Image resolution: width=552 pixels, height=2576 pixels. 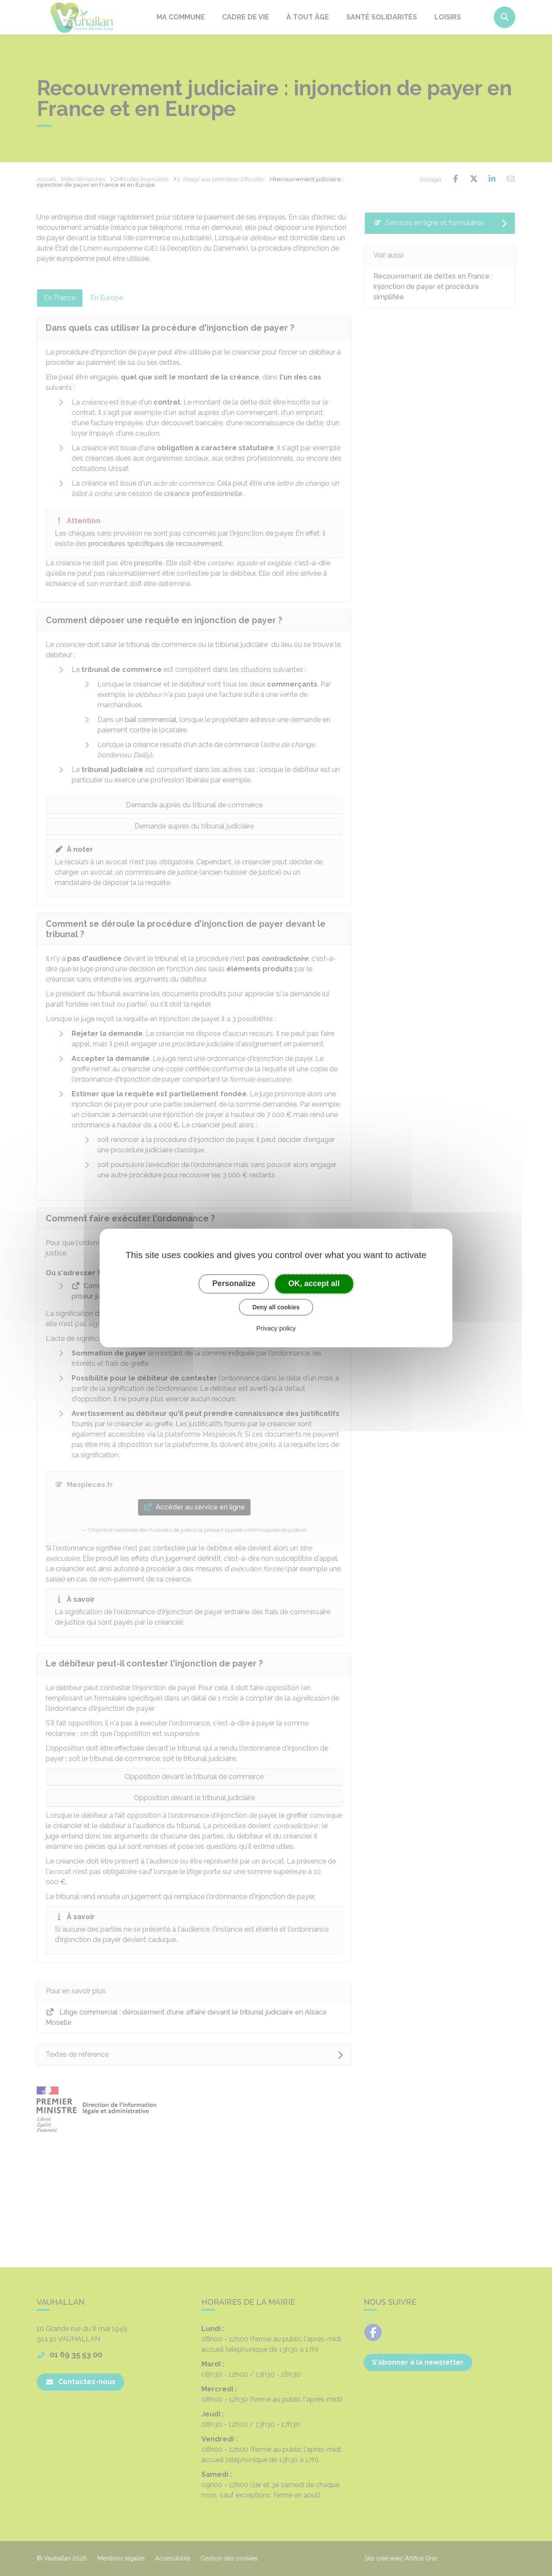 I want to click on Deny all cookies, so click(x=276, y=1307).